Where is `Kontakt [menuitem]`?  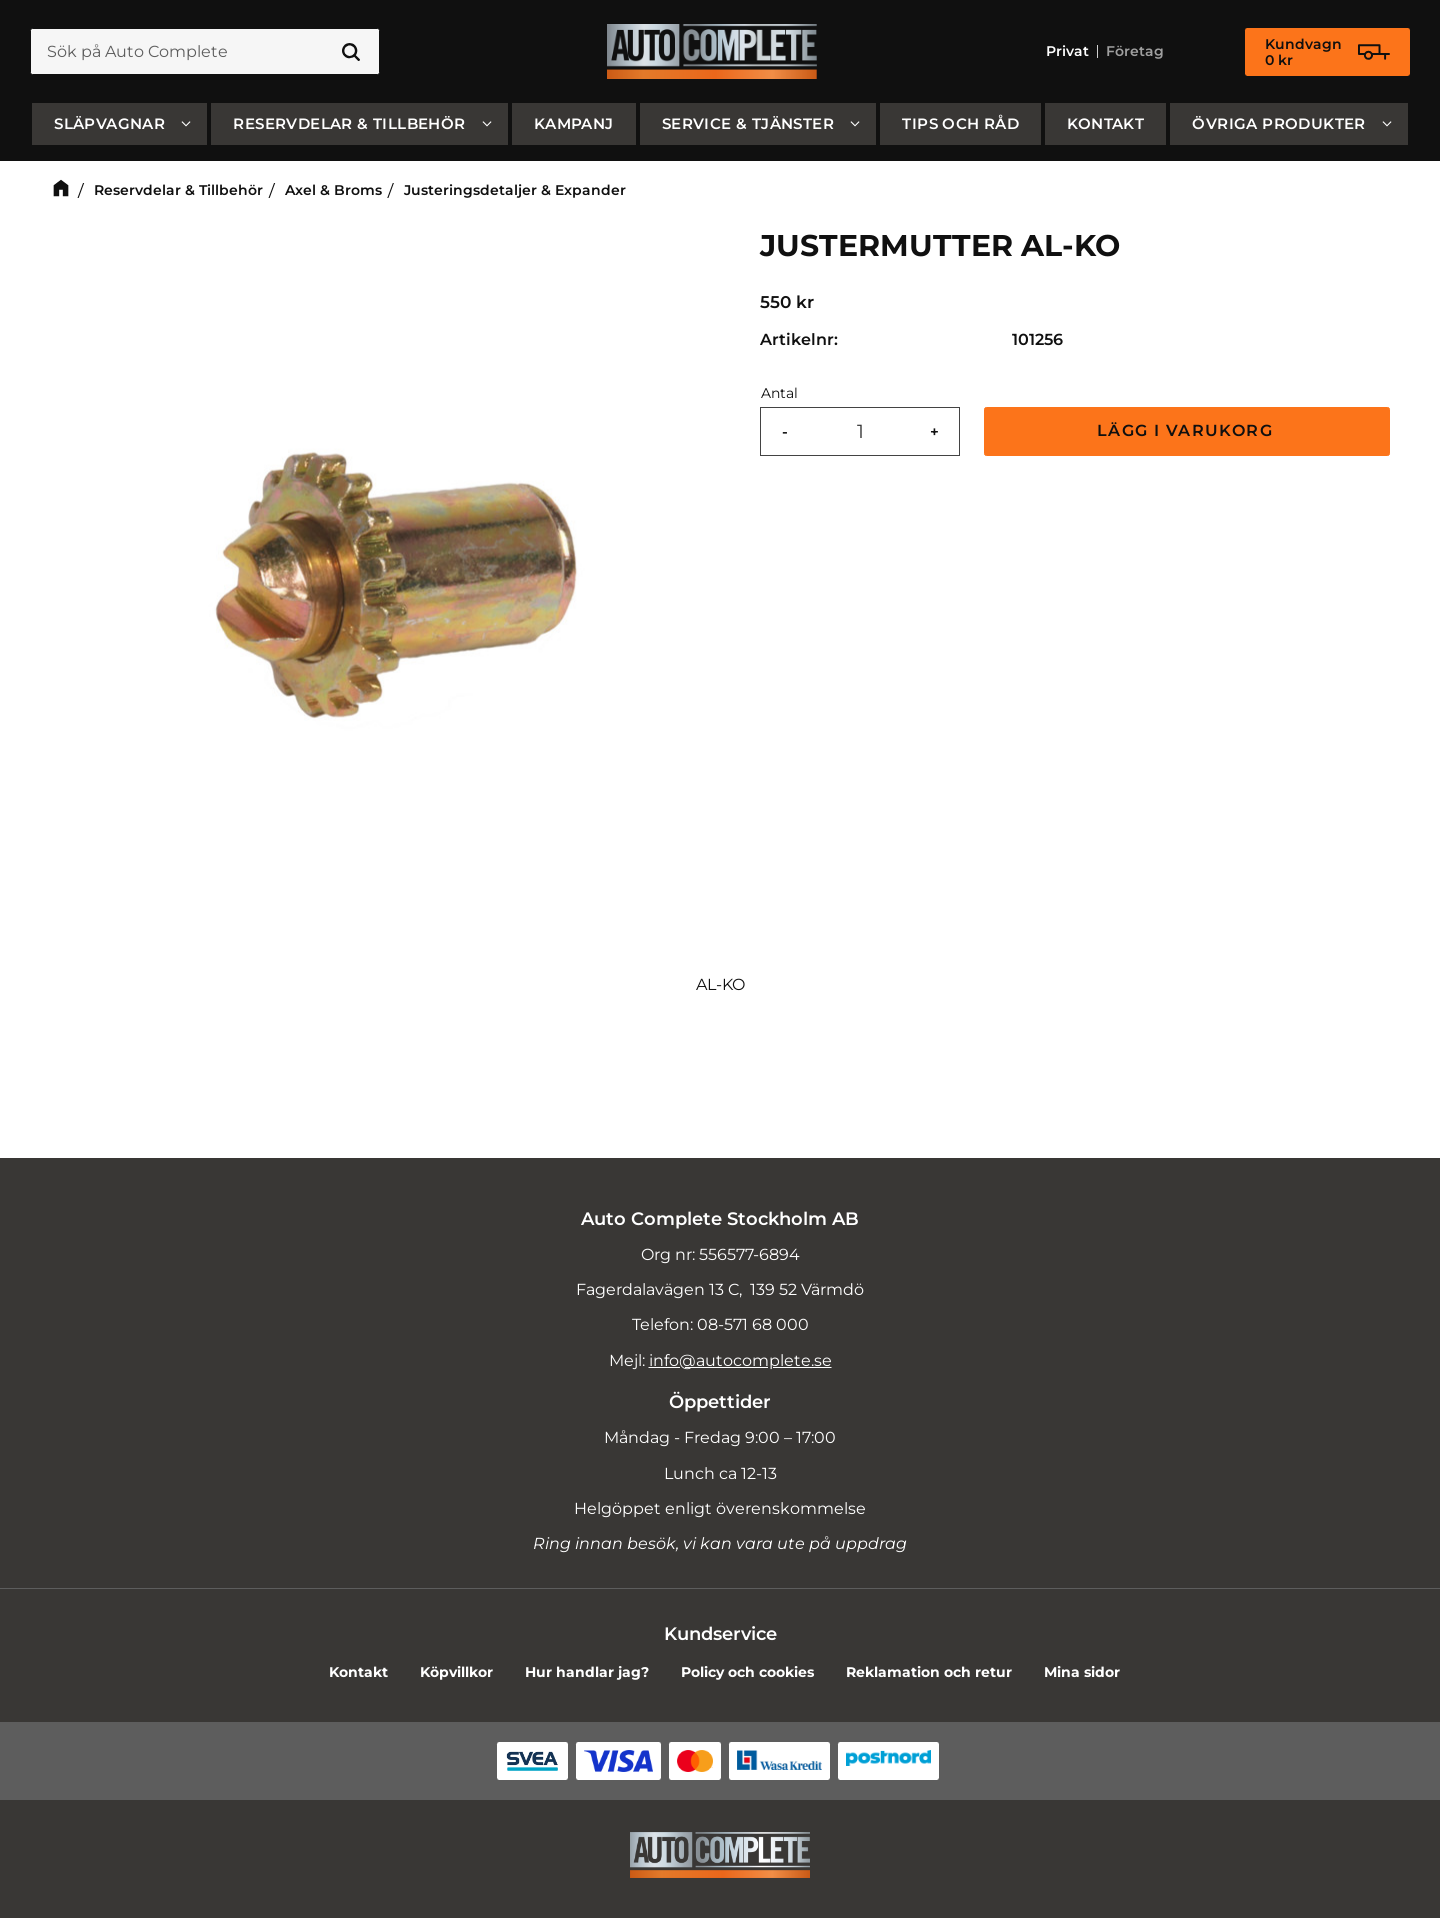
Kontakt [menuitem] is located at coordinates (1105, 123).